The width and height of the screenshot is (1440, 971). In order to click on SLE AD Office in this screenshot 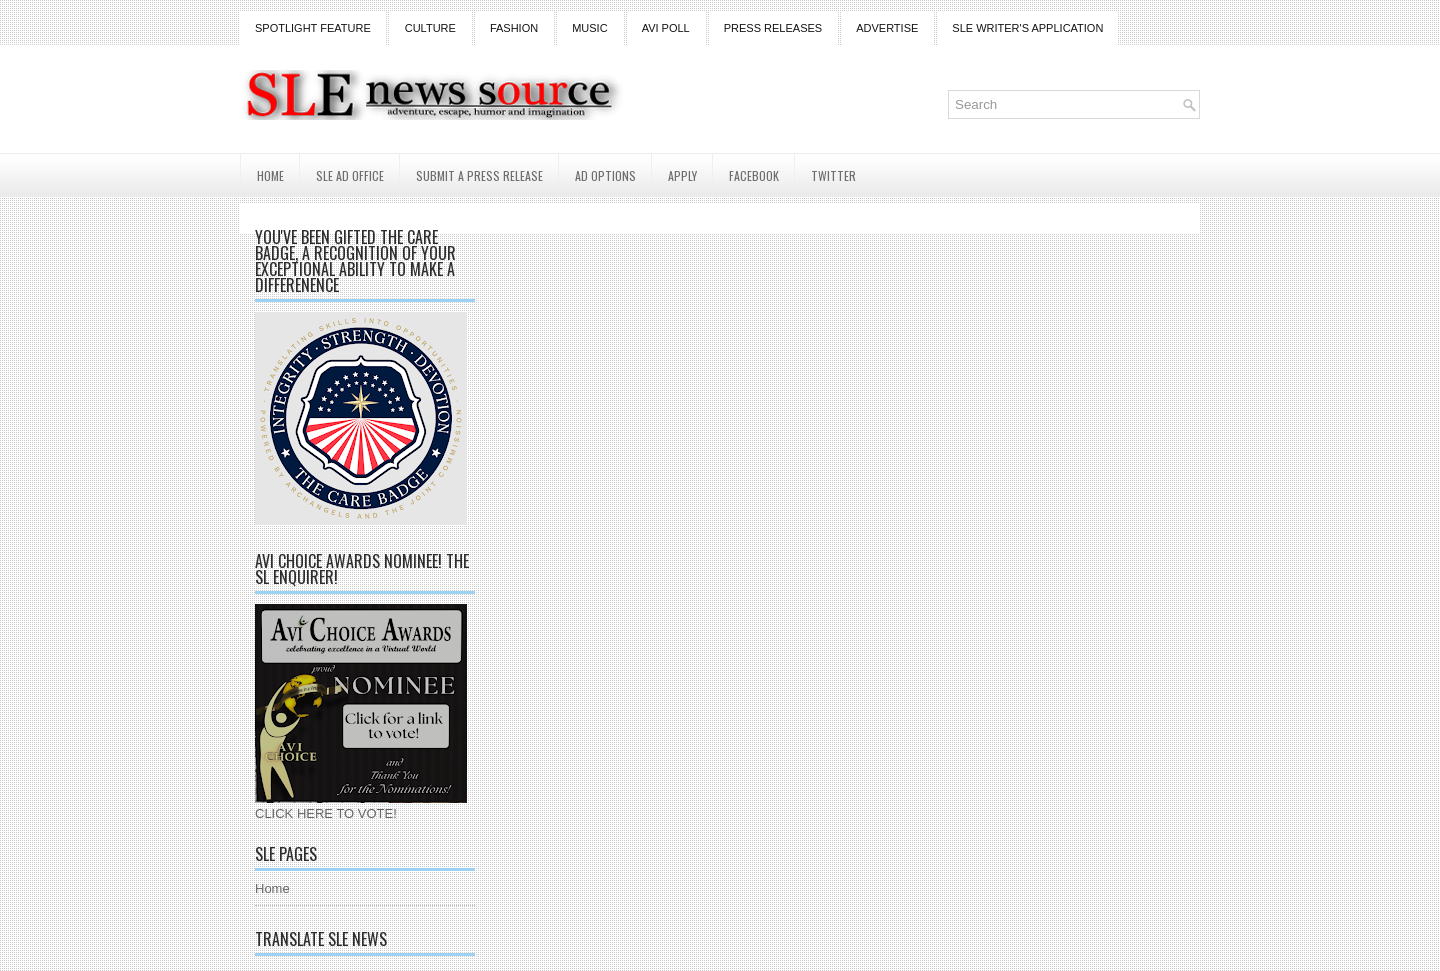, I will do `click(350, 175)`.